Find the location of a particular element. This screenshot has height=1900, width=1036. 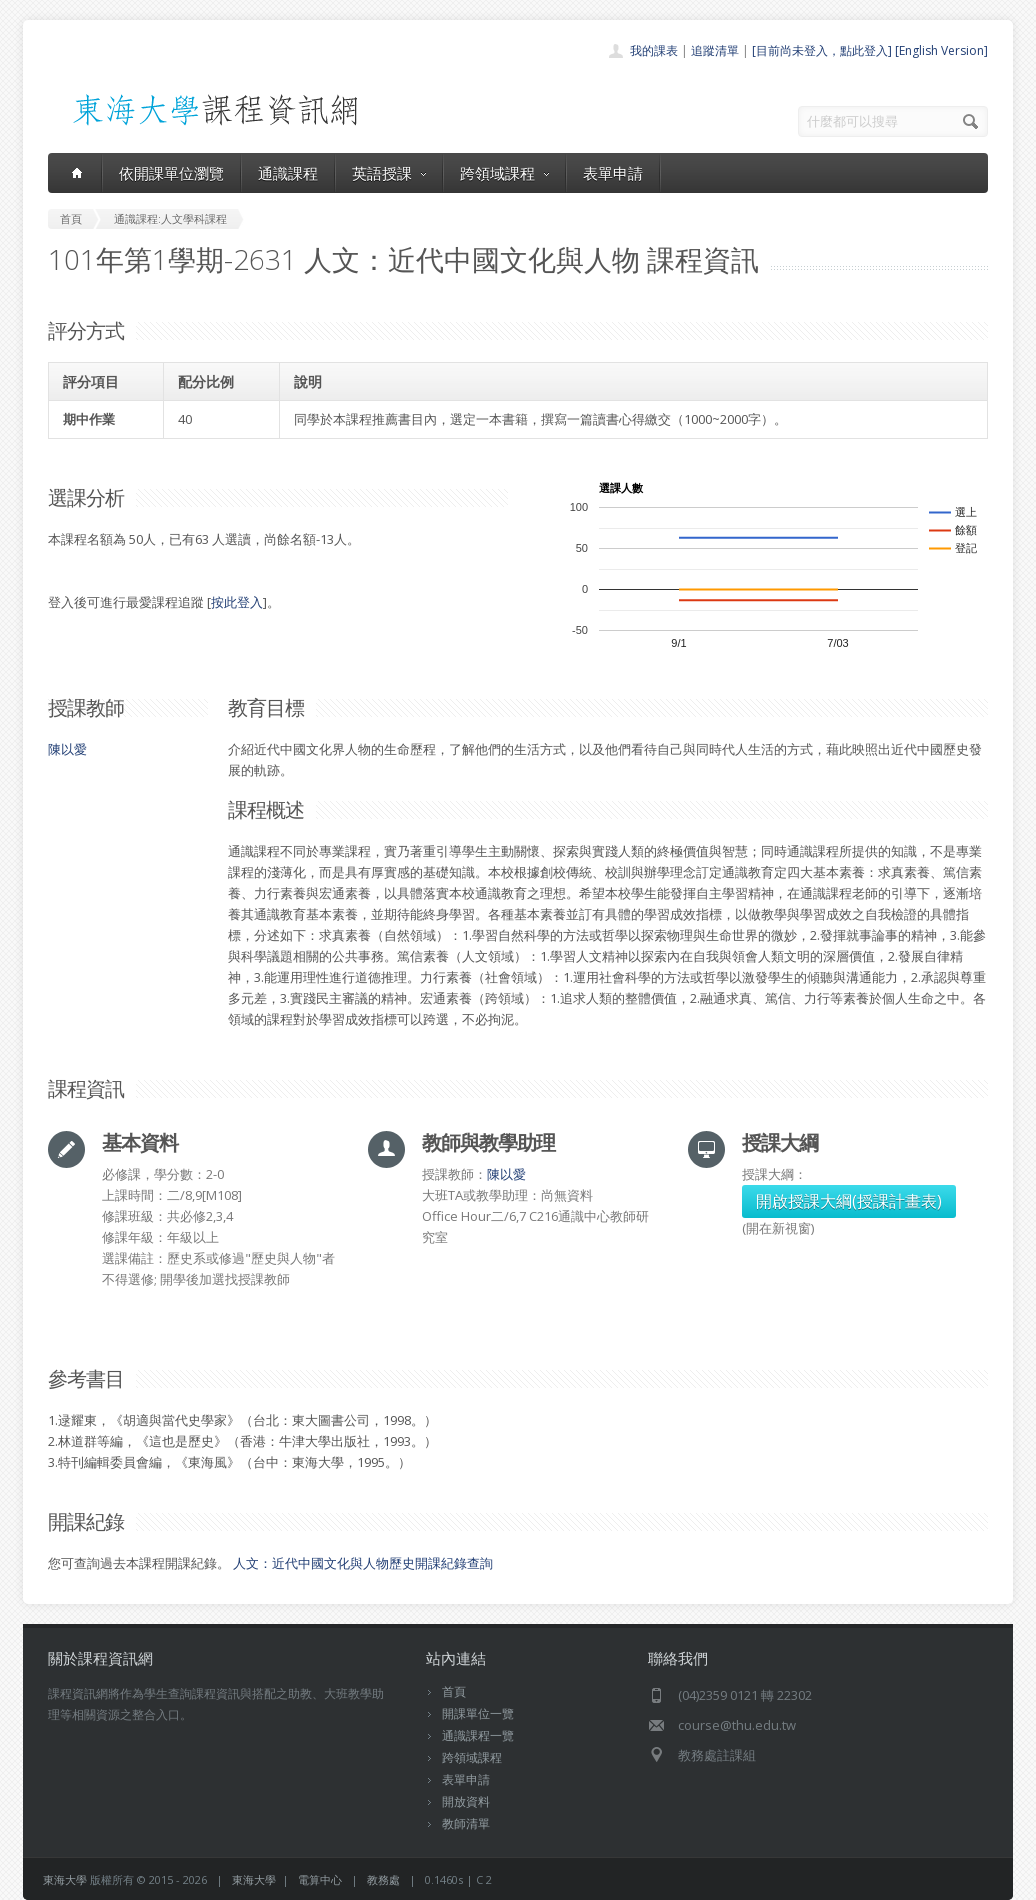

跨領域課程 is located at coordinates (504, 173).